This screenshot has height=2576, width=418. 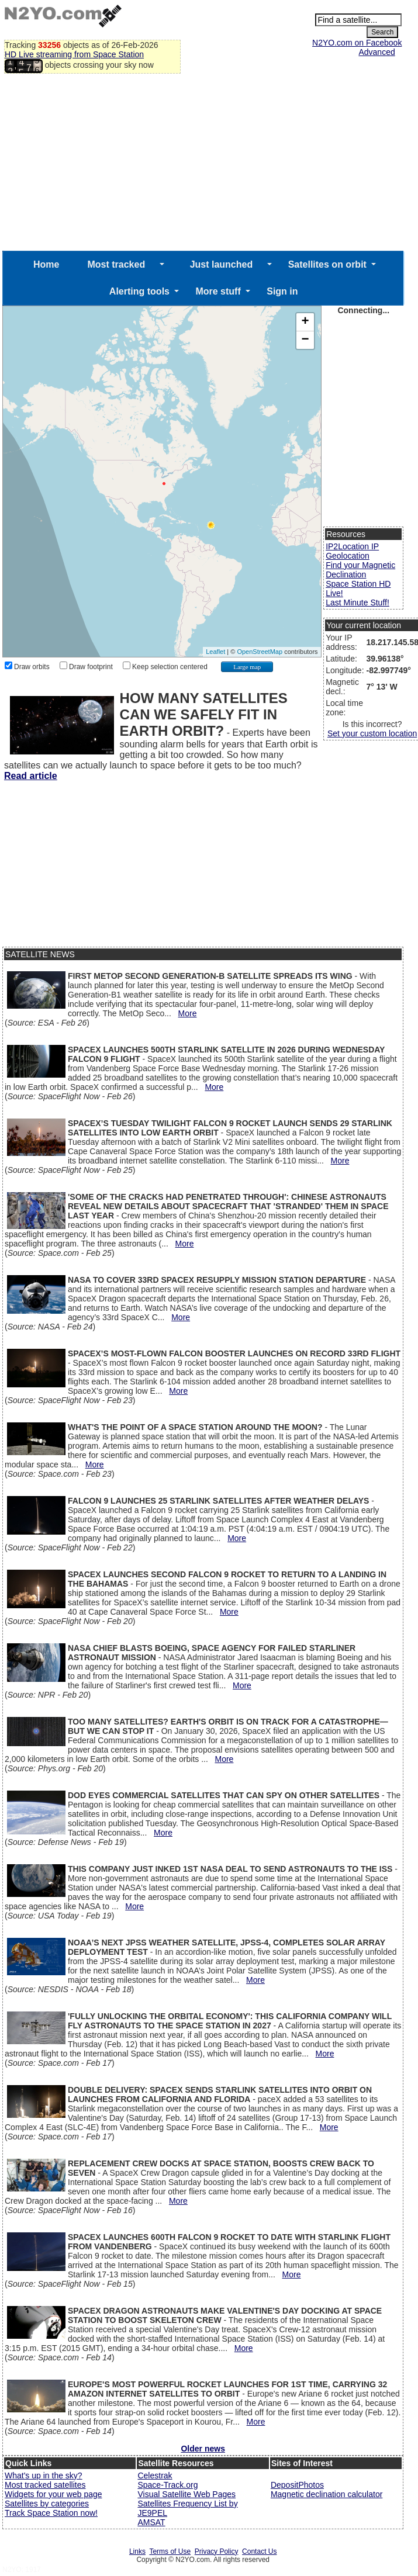 I want to click on Last Minute Stuff!, so click(x=357, y=602).